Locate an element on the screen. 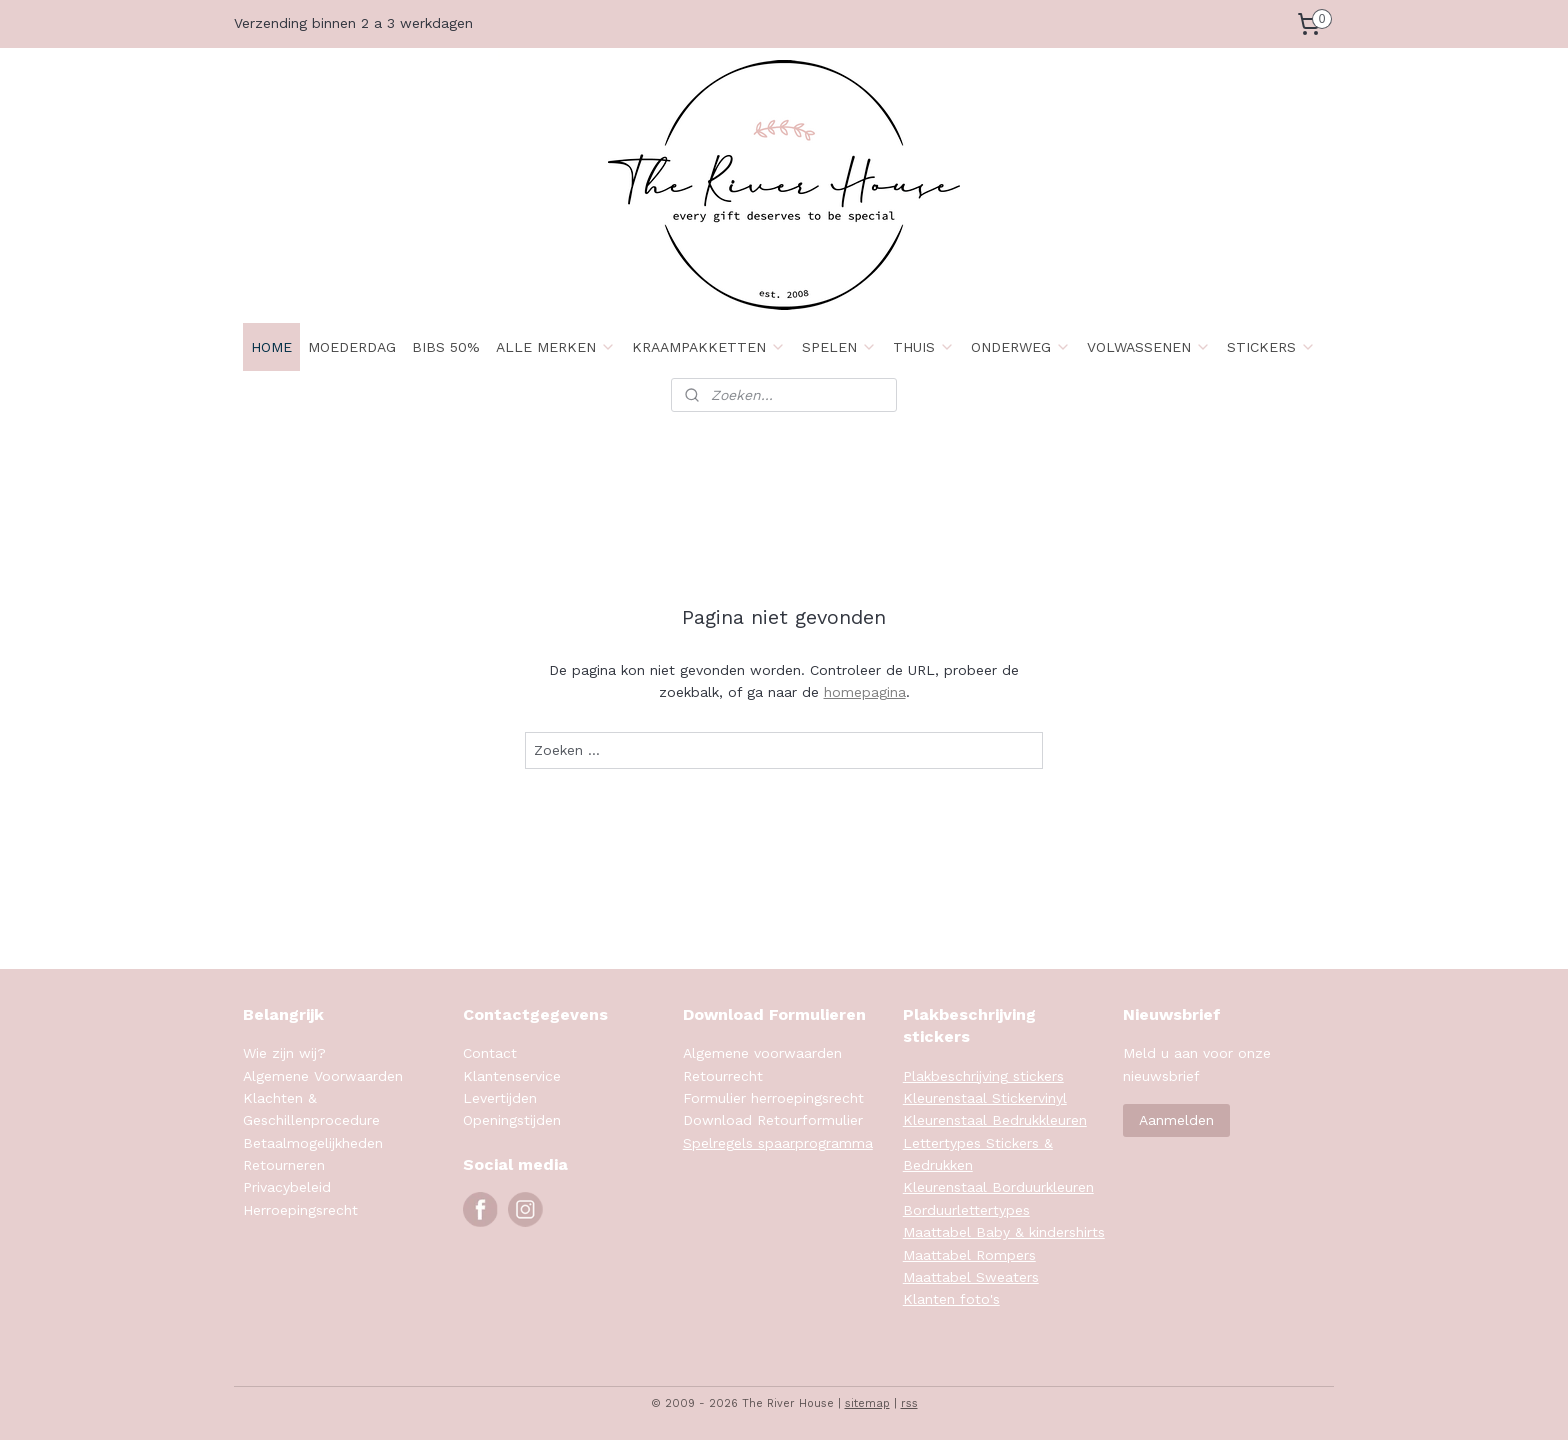 Image resolution: width=1568 pixels, height=1440 pixels. Retourrecht is located at coordinates (723, 1076).